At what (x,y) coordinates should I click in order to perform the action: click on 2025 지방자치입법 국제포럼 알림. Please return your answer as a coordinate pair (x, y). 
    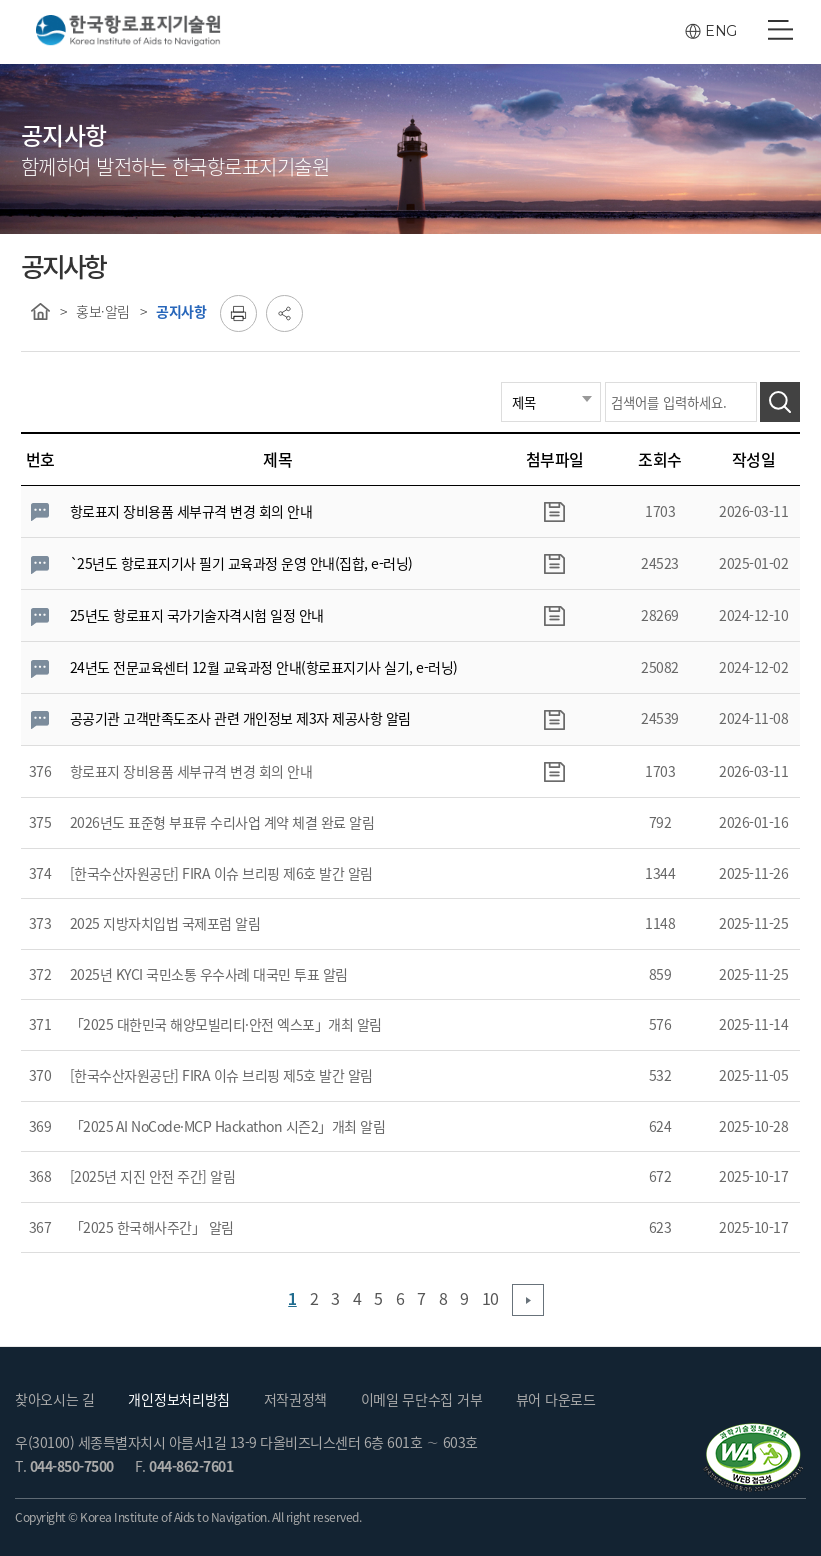
    Looking at the image, I should click on (165, 923).